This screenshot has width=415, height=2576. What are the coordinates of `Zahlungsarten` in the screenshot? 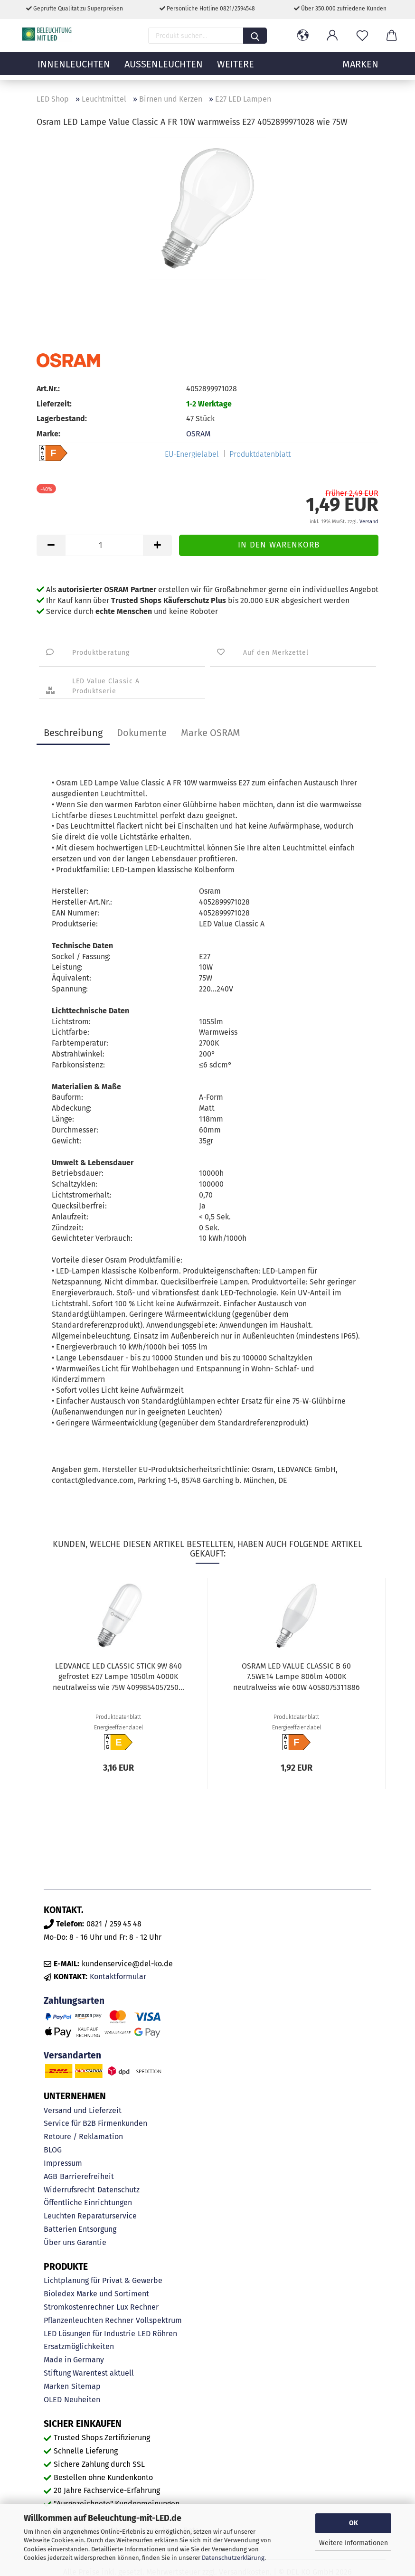 It's located at (74, 2000).